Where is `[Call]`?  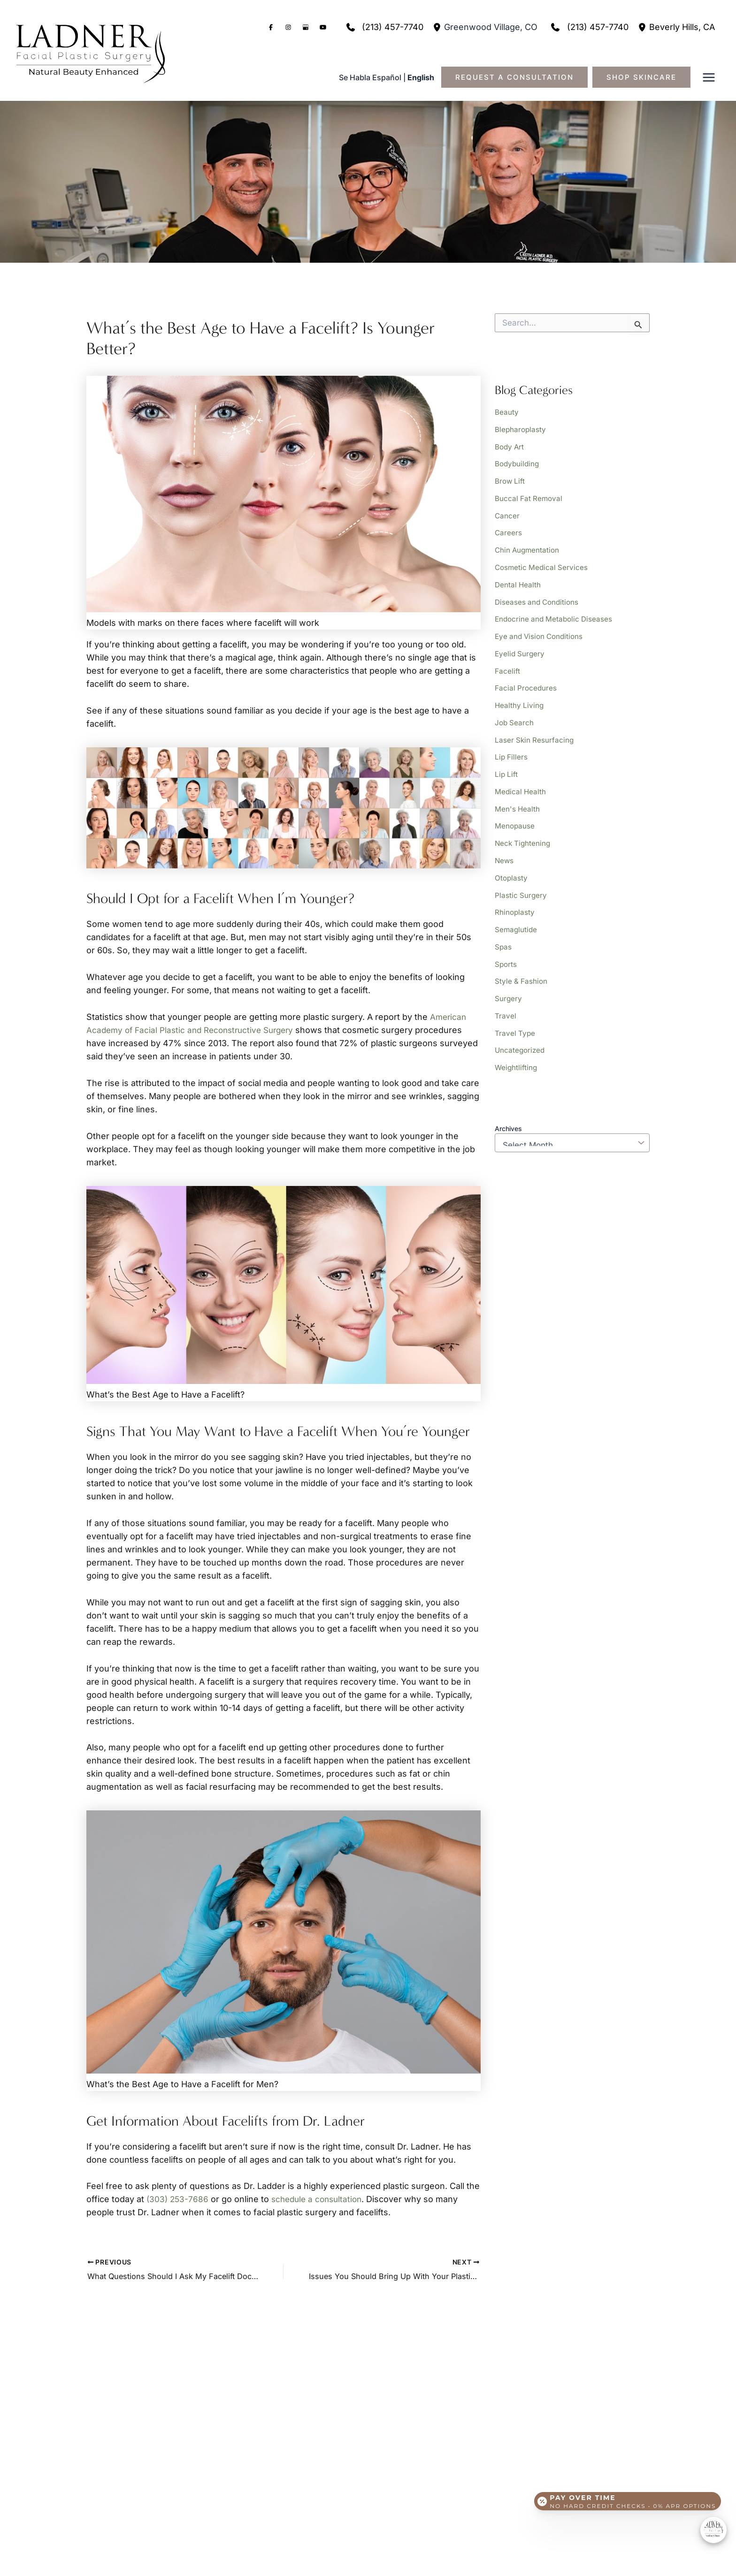 [Call] is located at coordinates (382, 27).